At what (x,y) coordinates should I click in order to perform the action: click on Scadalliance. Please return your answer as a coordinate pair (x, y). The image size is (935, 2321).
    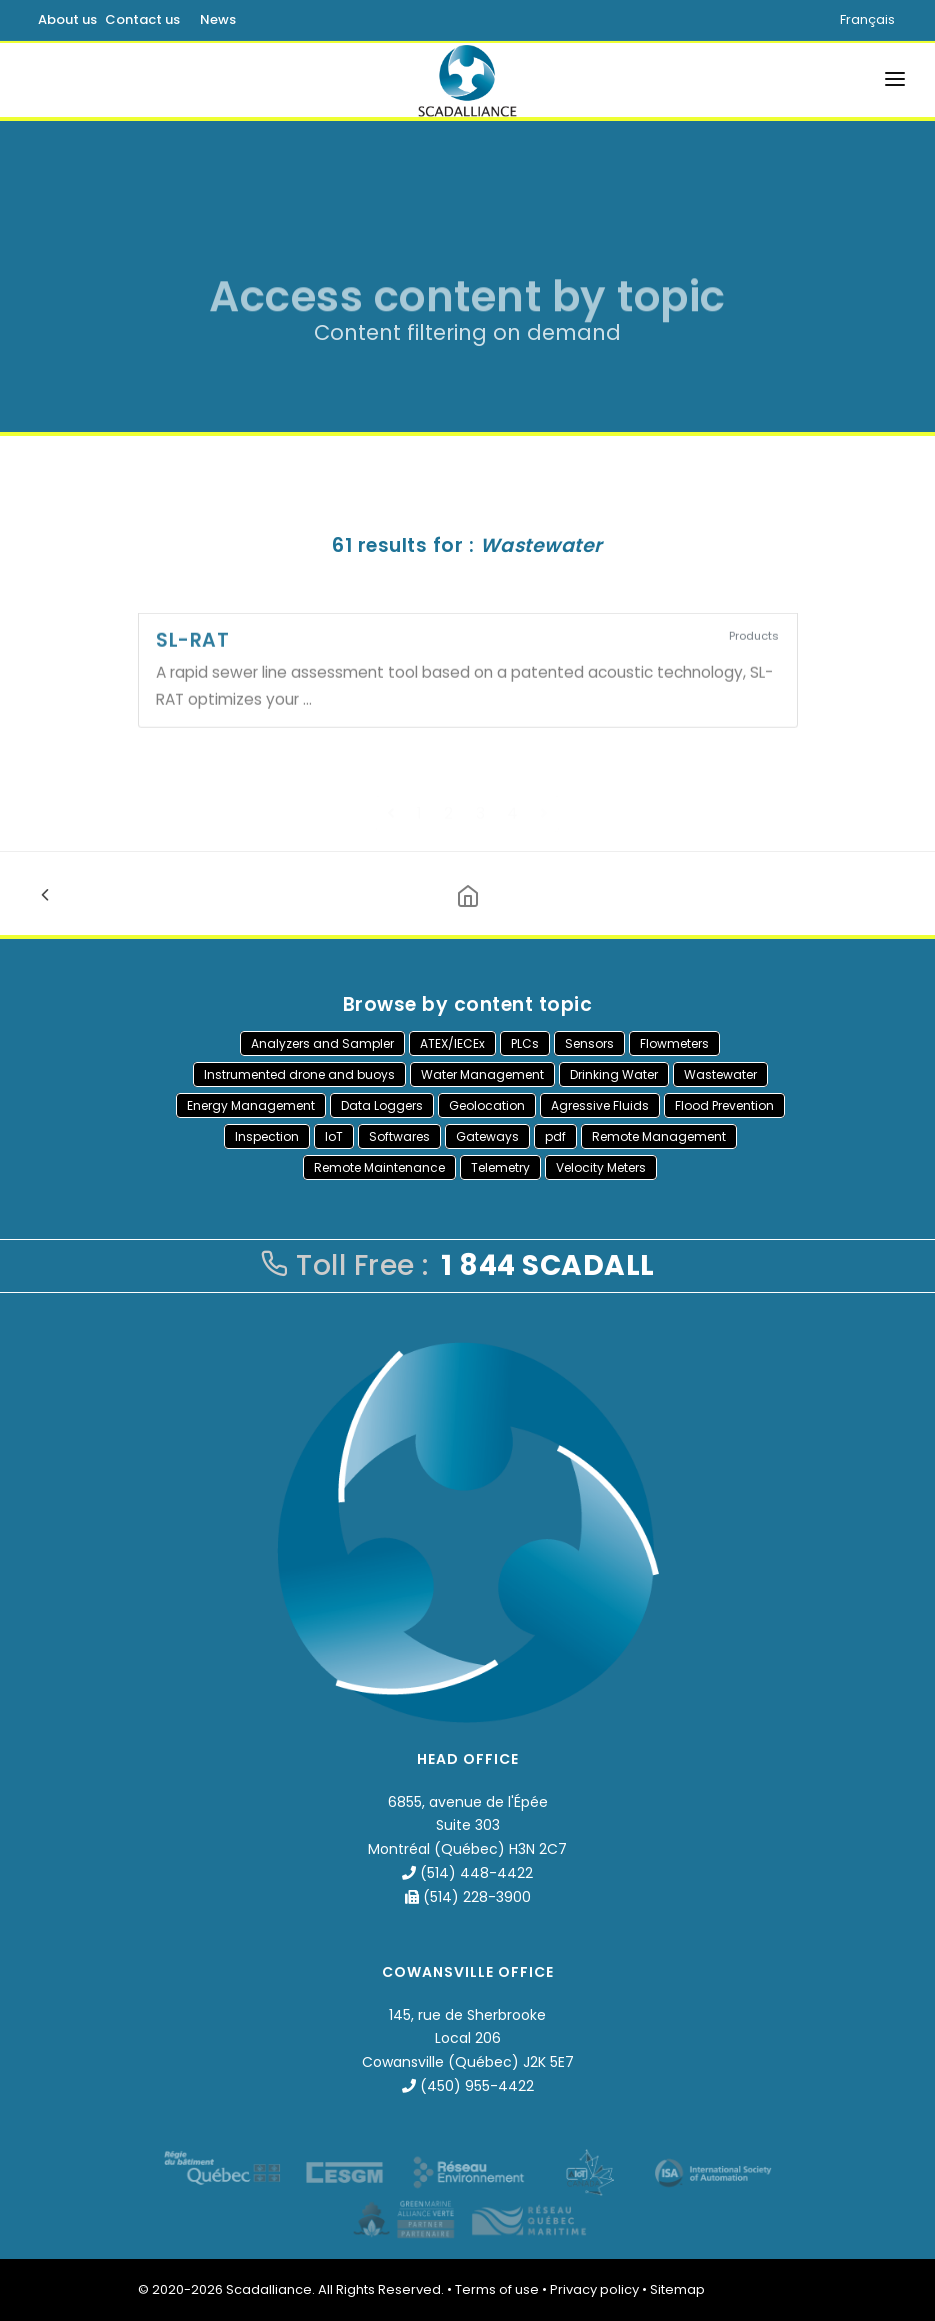
    Looking at the image, I should click on (269, 2289).